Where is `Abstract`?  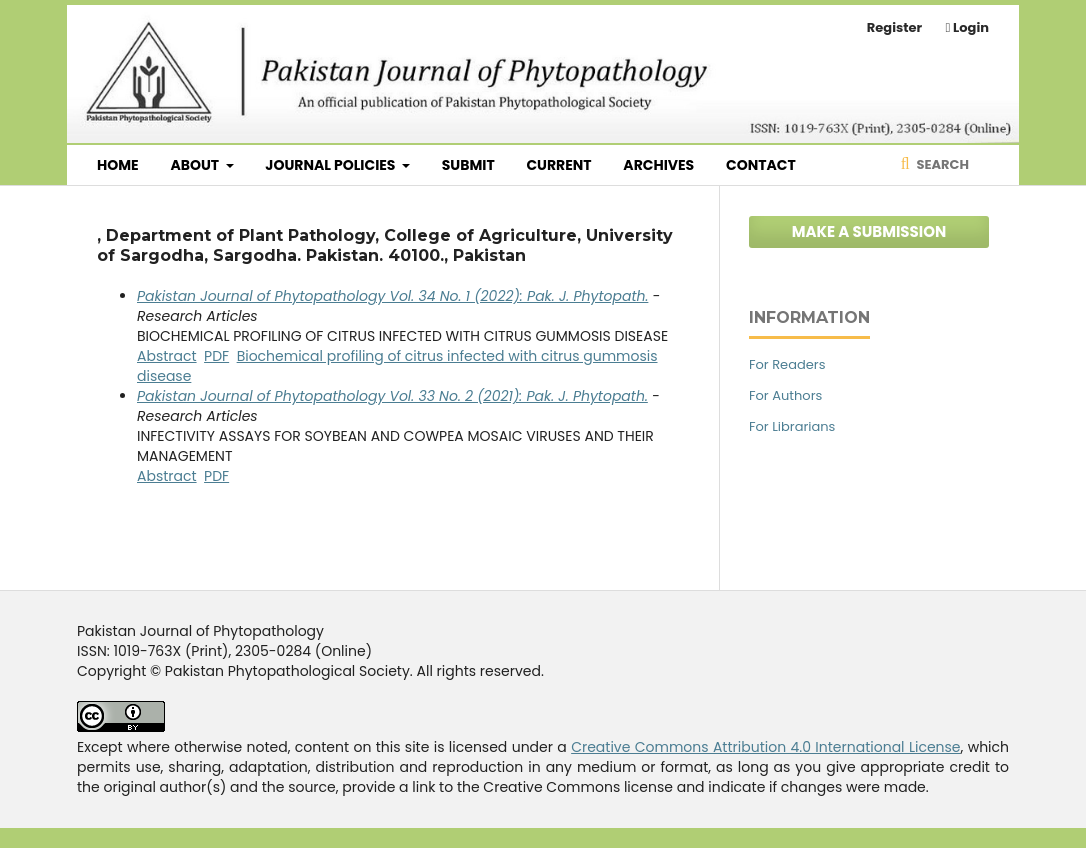
Abstract is located at coordinates (167, 356).